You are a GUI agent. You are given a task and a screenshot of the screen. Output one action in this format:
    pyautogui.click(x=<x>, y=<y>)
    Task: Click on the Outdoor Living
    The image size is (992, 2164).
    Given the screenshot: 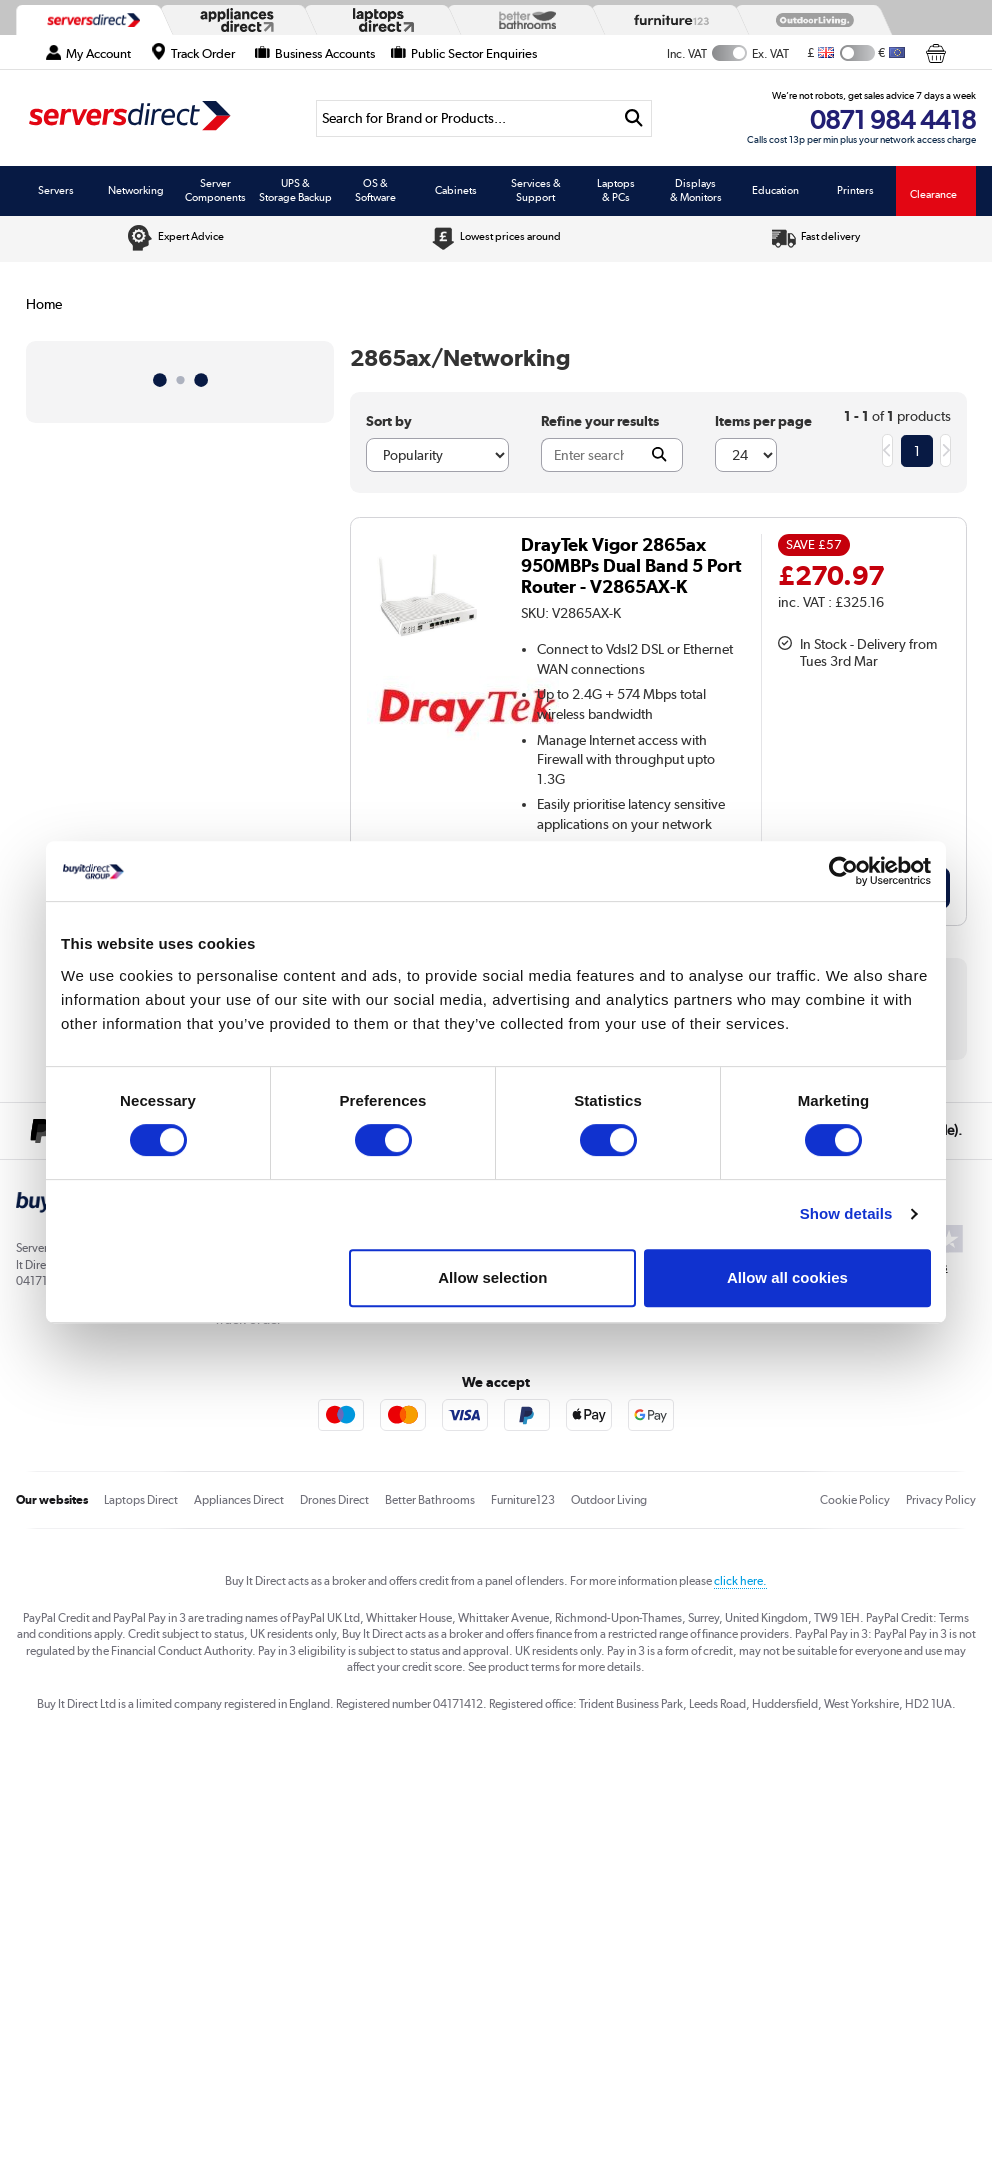 What is the action you would take?
    pyautogui.click(x=609, y=1500)
    